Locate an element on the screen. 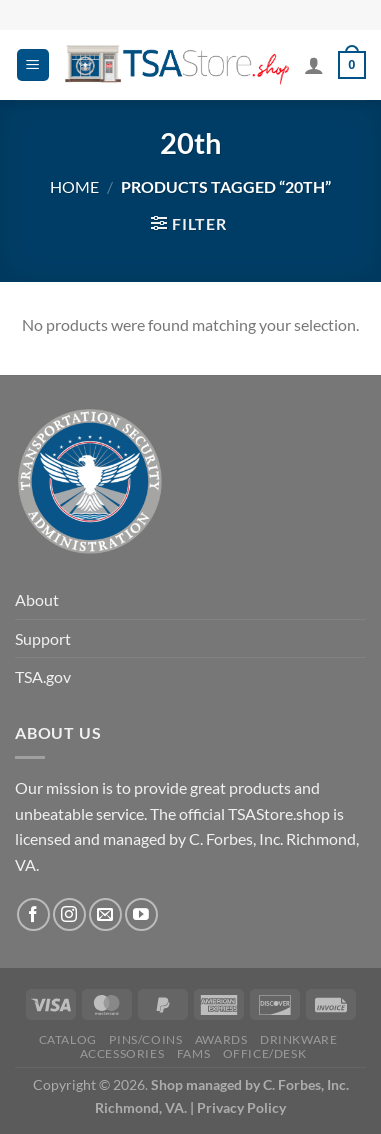 This screenshot has width=381, height=1134. [Menu] is located at coordinates (33, 65).